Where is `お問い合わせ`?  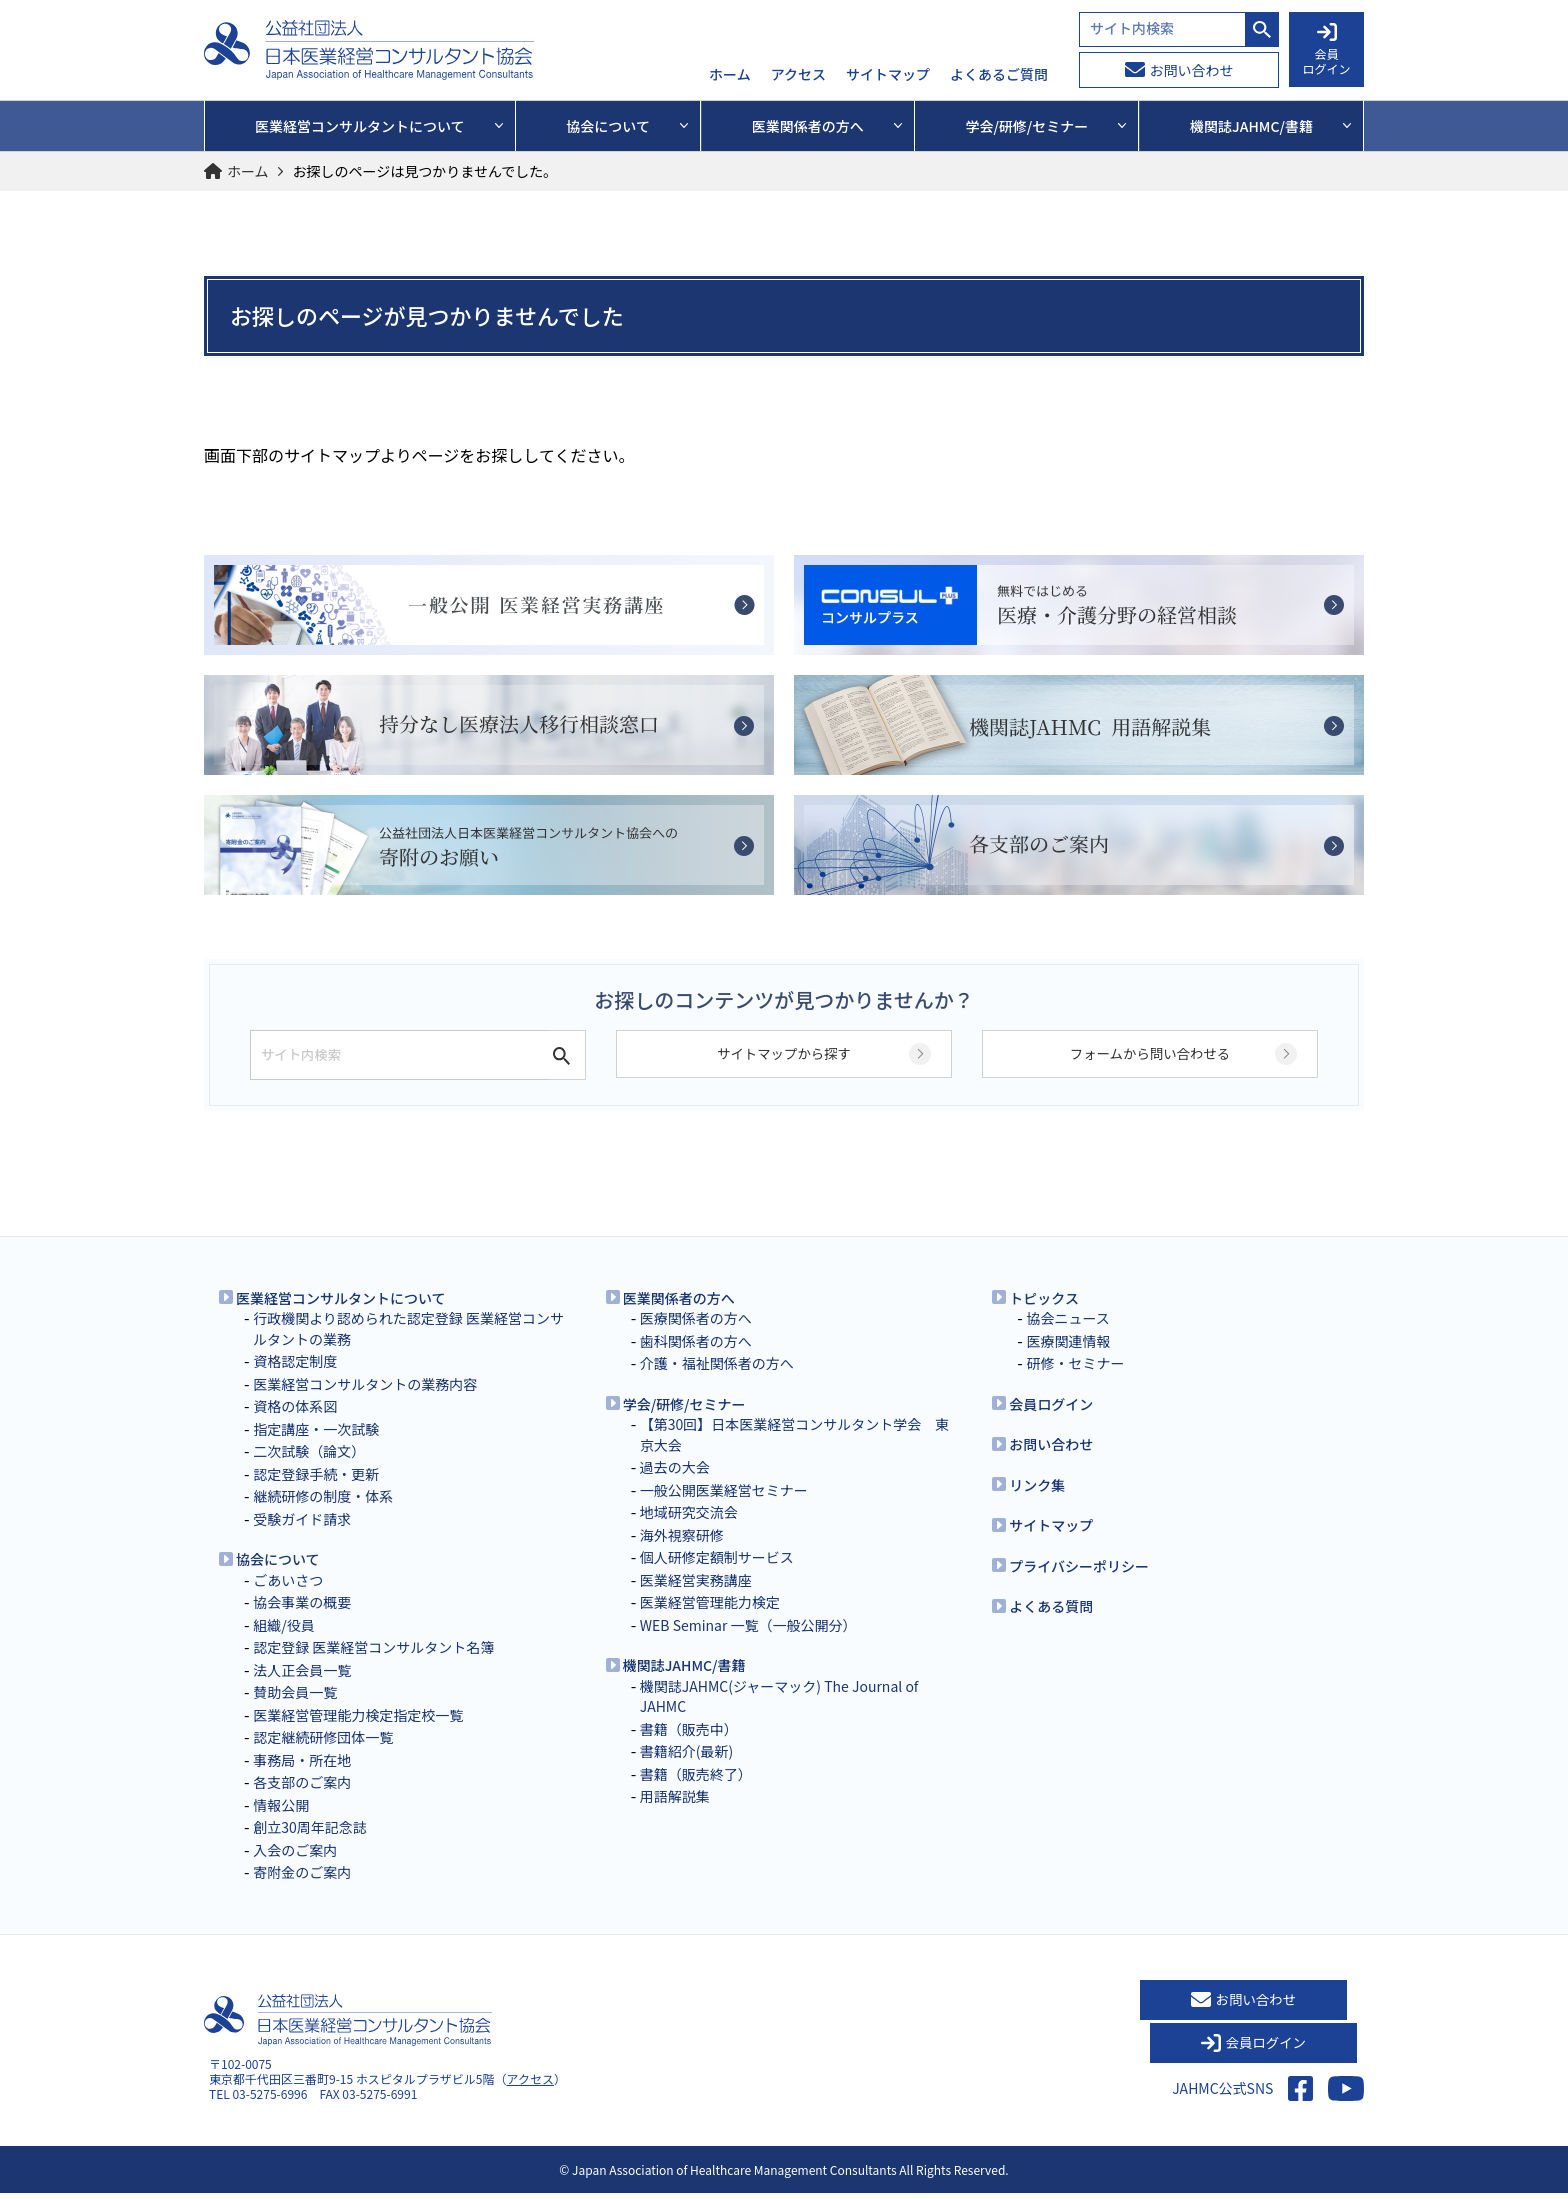
お問い合わせ is located at coordinates (1179, 70).